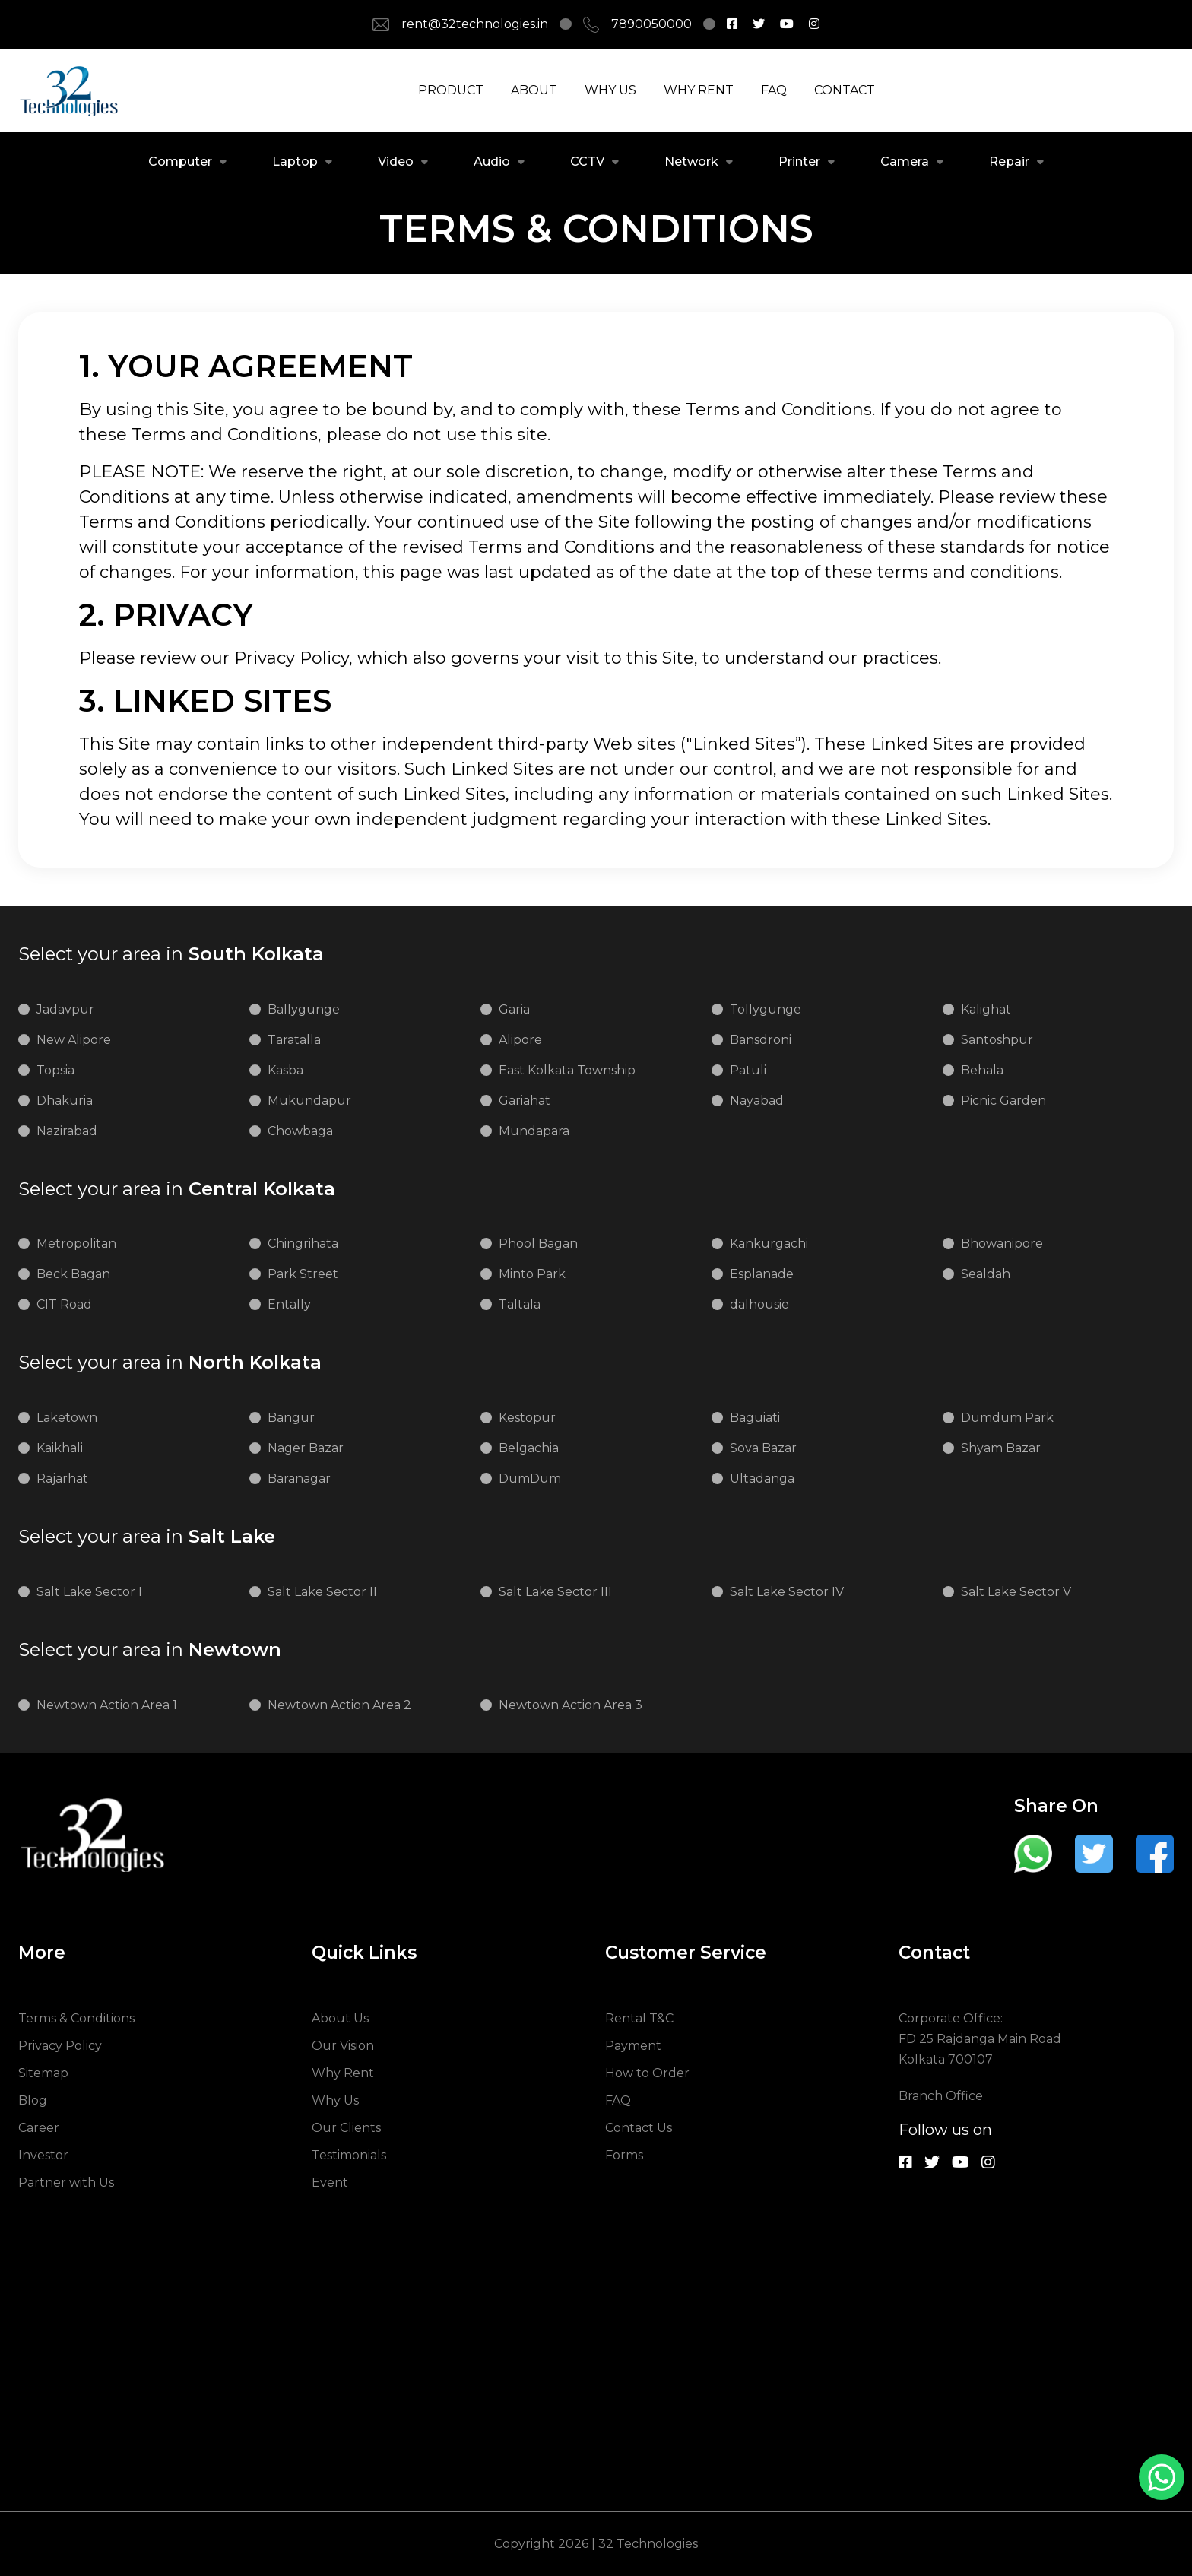 The width and height of the screenshot is (1192, 2576). What do you see at coordinates (322, 1592) in the screenshot?
I see `Salt Lake Sector II` at bounding box center [322, 1592].